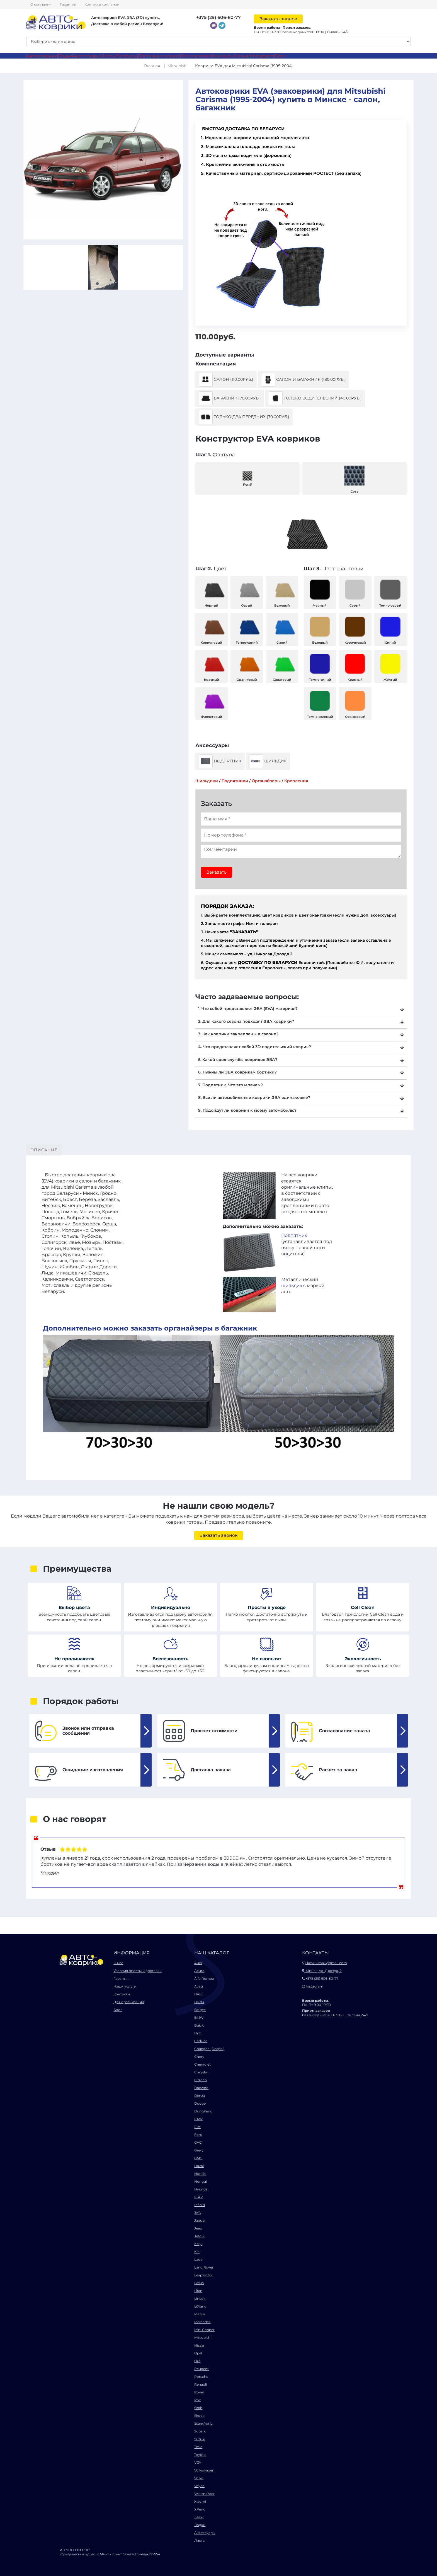  I want to click on Zeekr, so click(199, 2517).